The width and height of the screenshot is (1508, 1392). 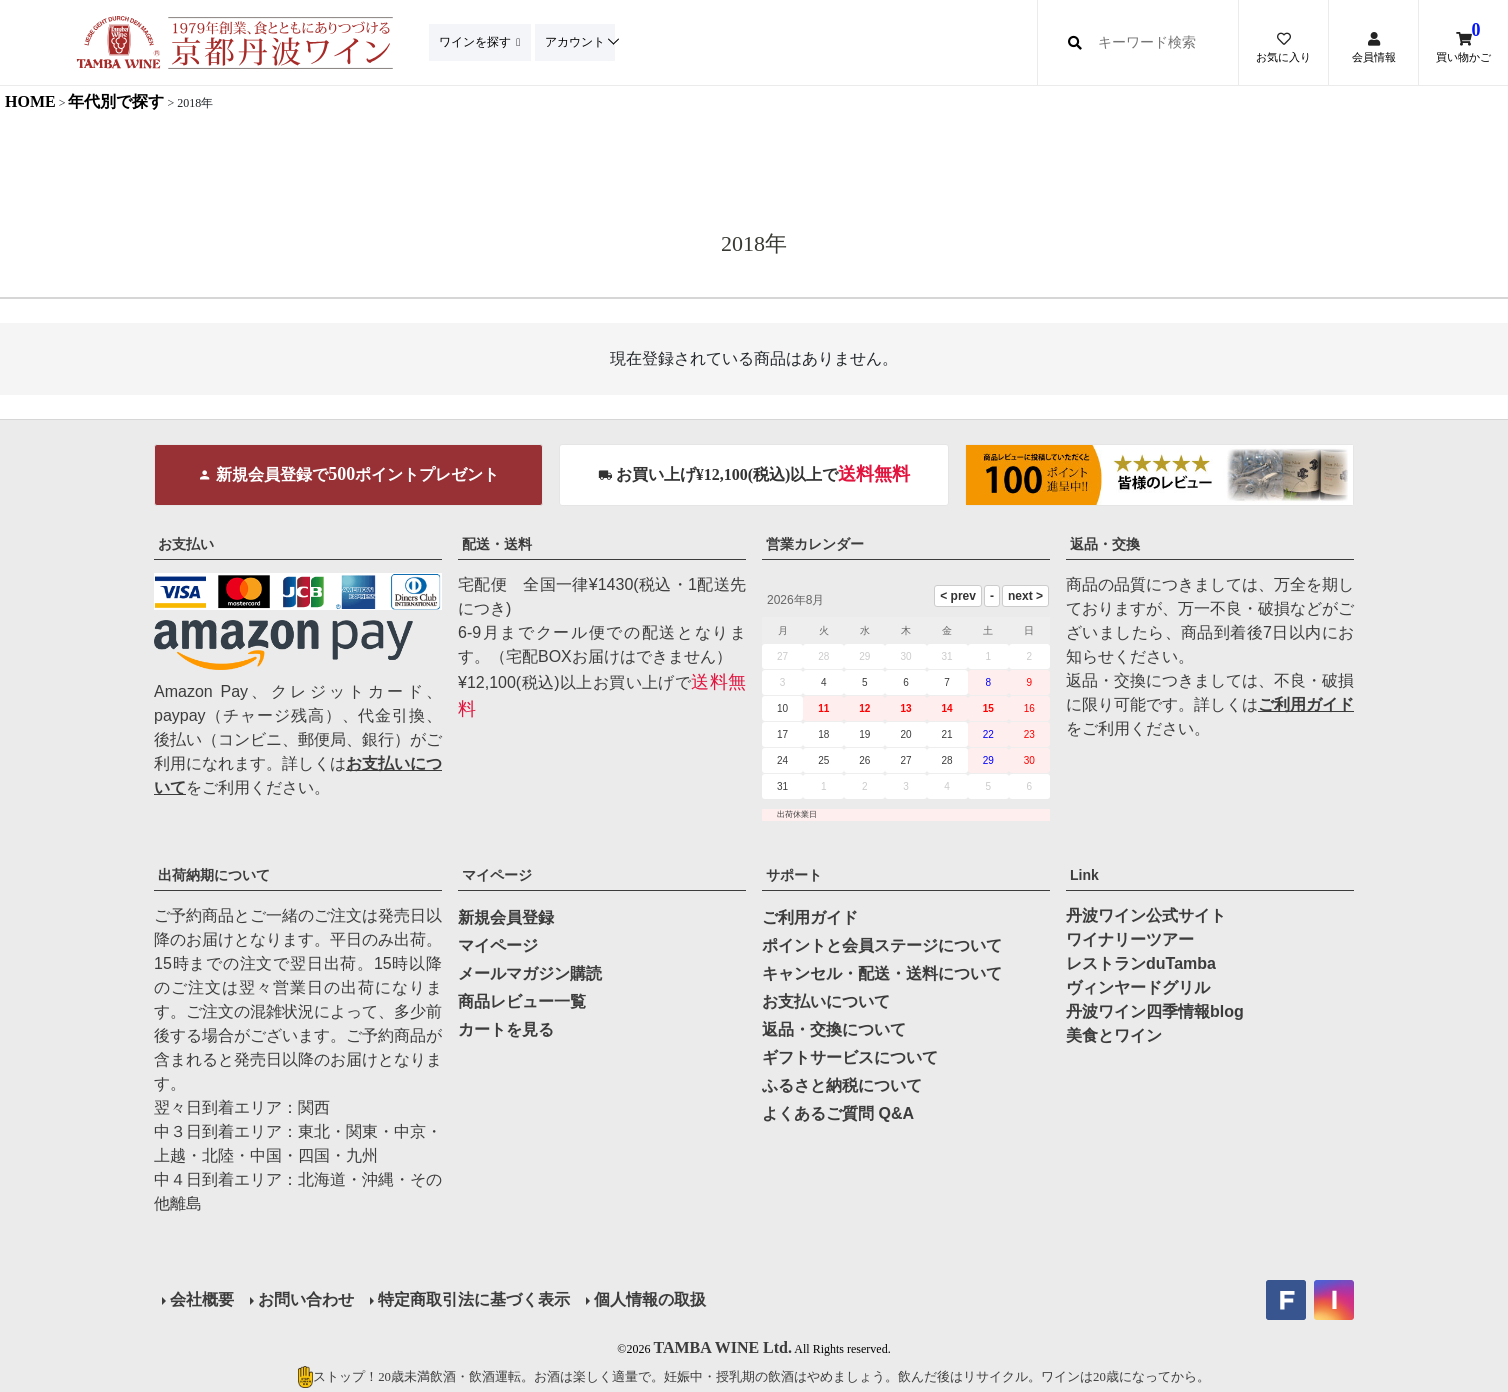 I want to click on ワイナリーツアー, so click(x=1130, y=939).